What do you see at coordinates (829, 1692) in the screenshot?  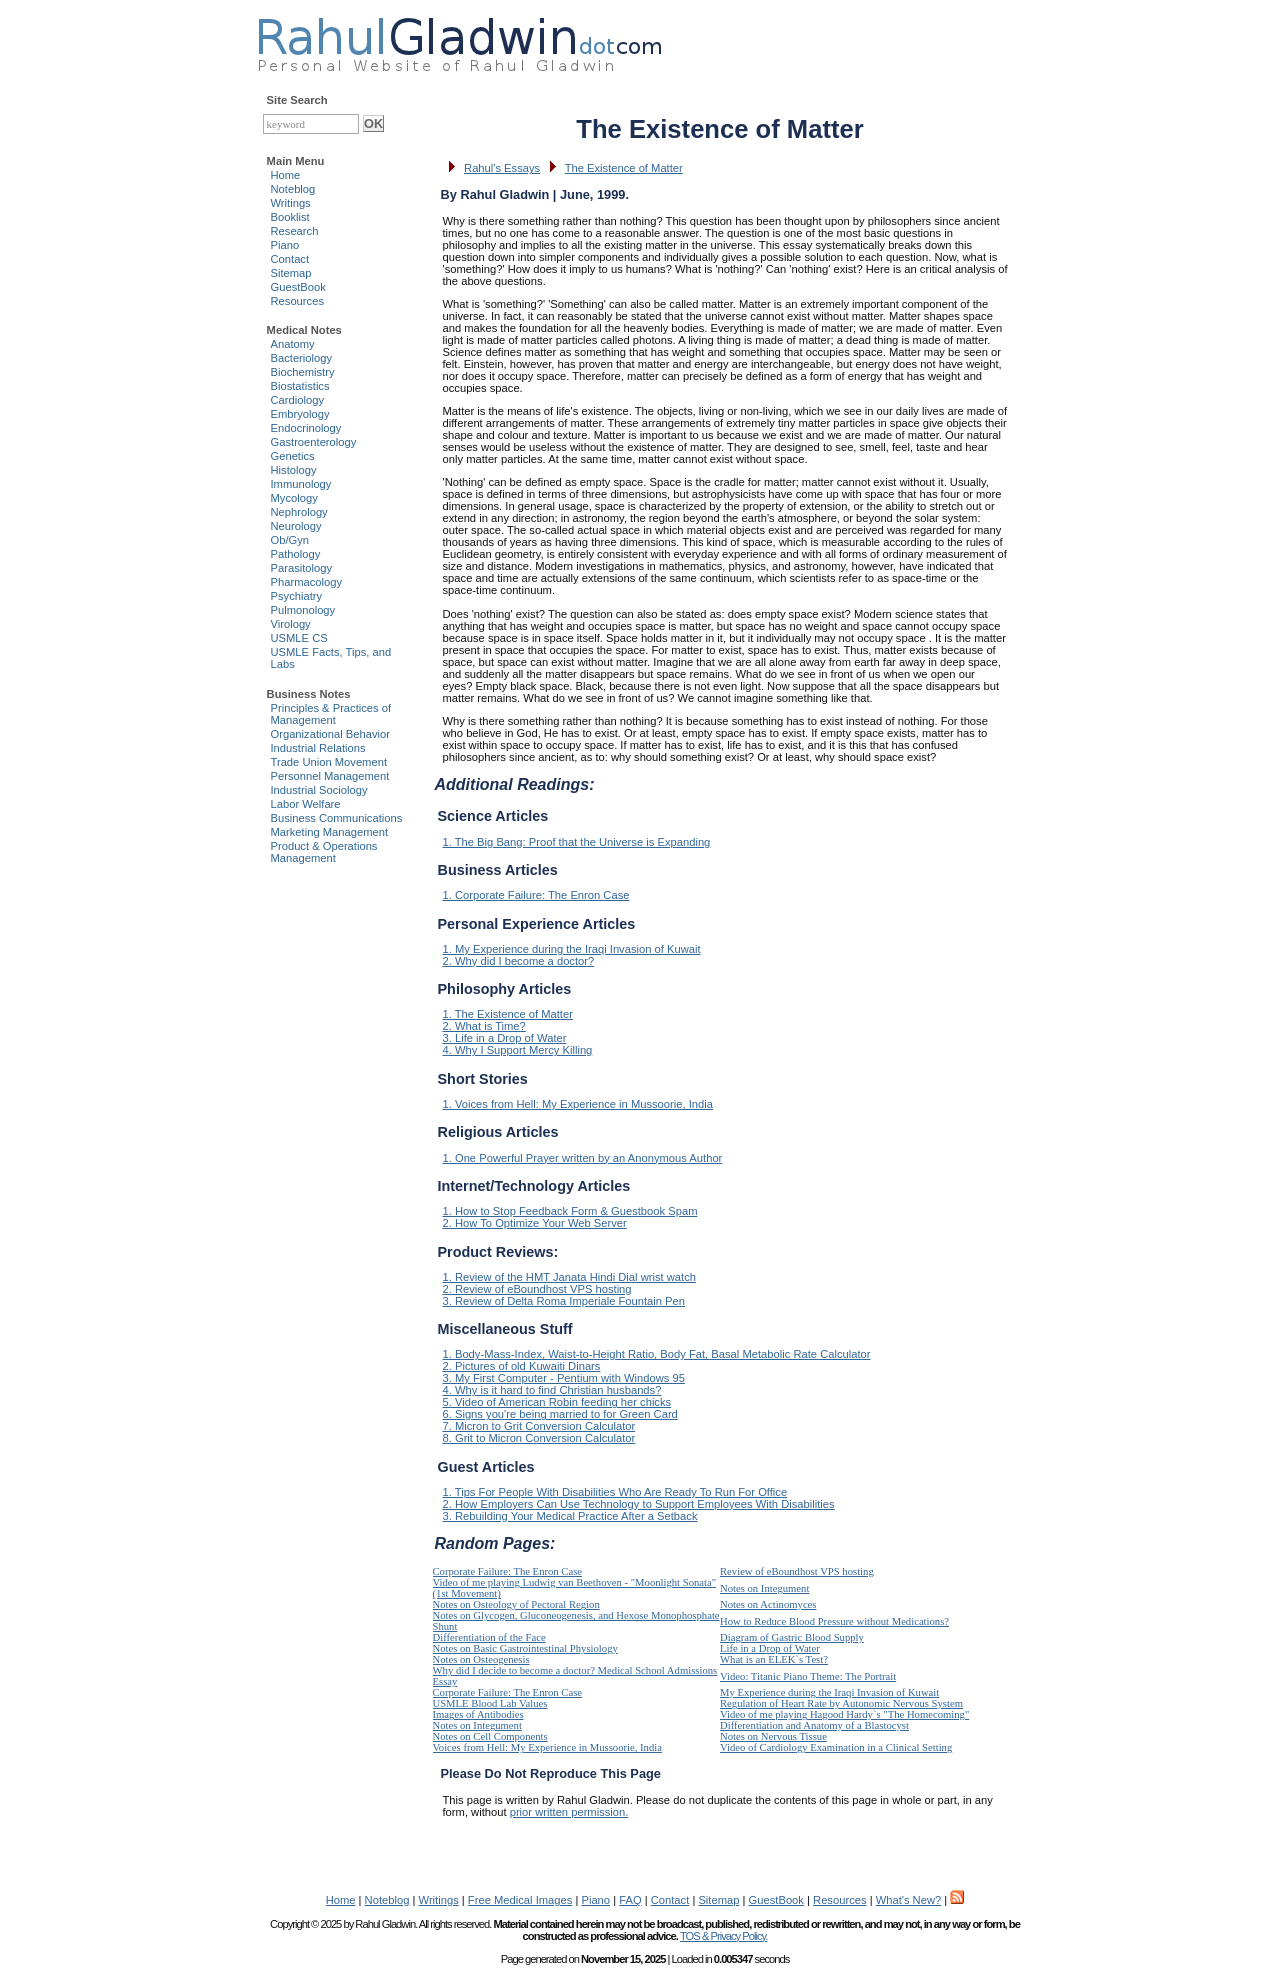 I see `My Experience during the Iraqi Invasion of Kuwait` at bounding box center [829, 1692].